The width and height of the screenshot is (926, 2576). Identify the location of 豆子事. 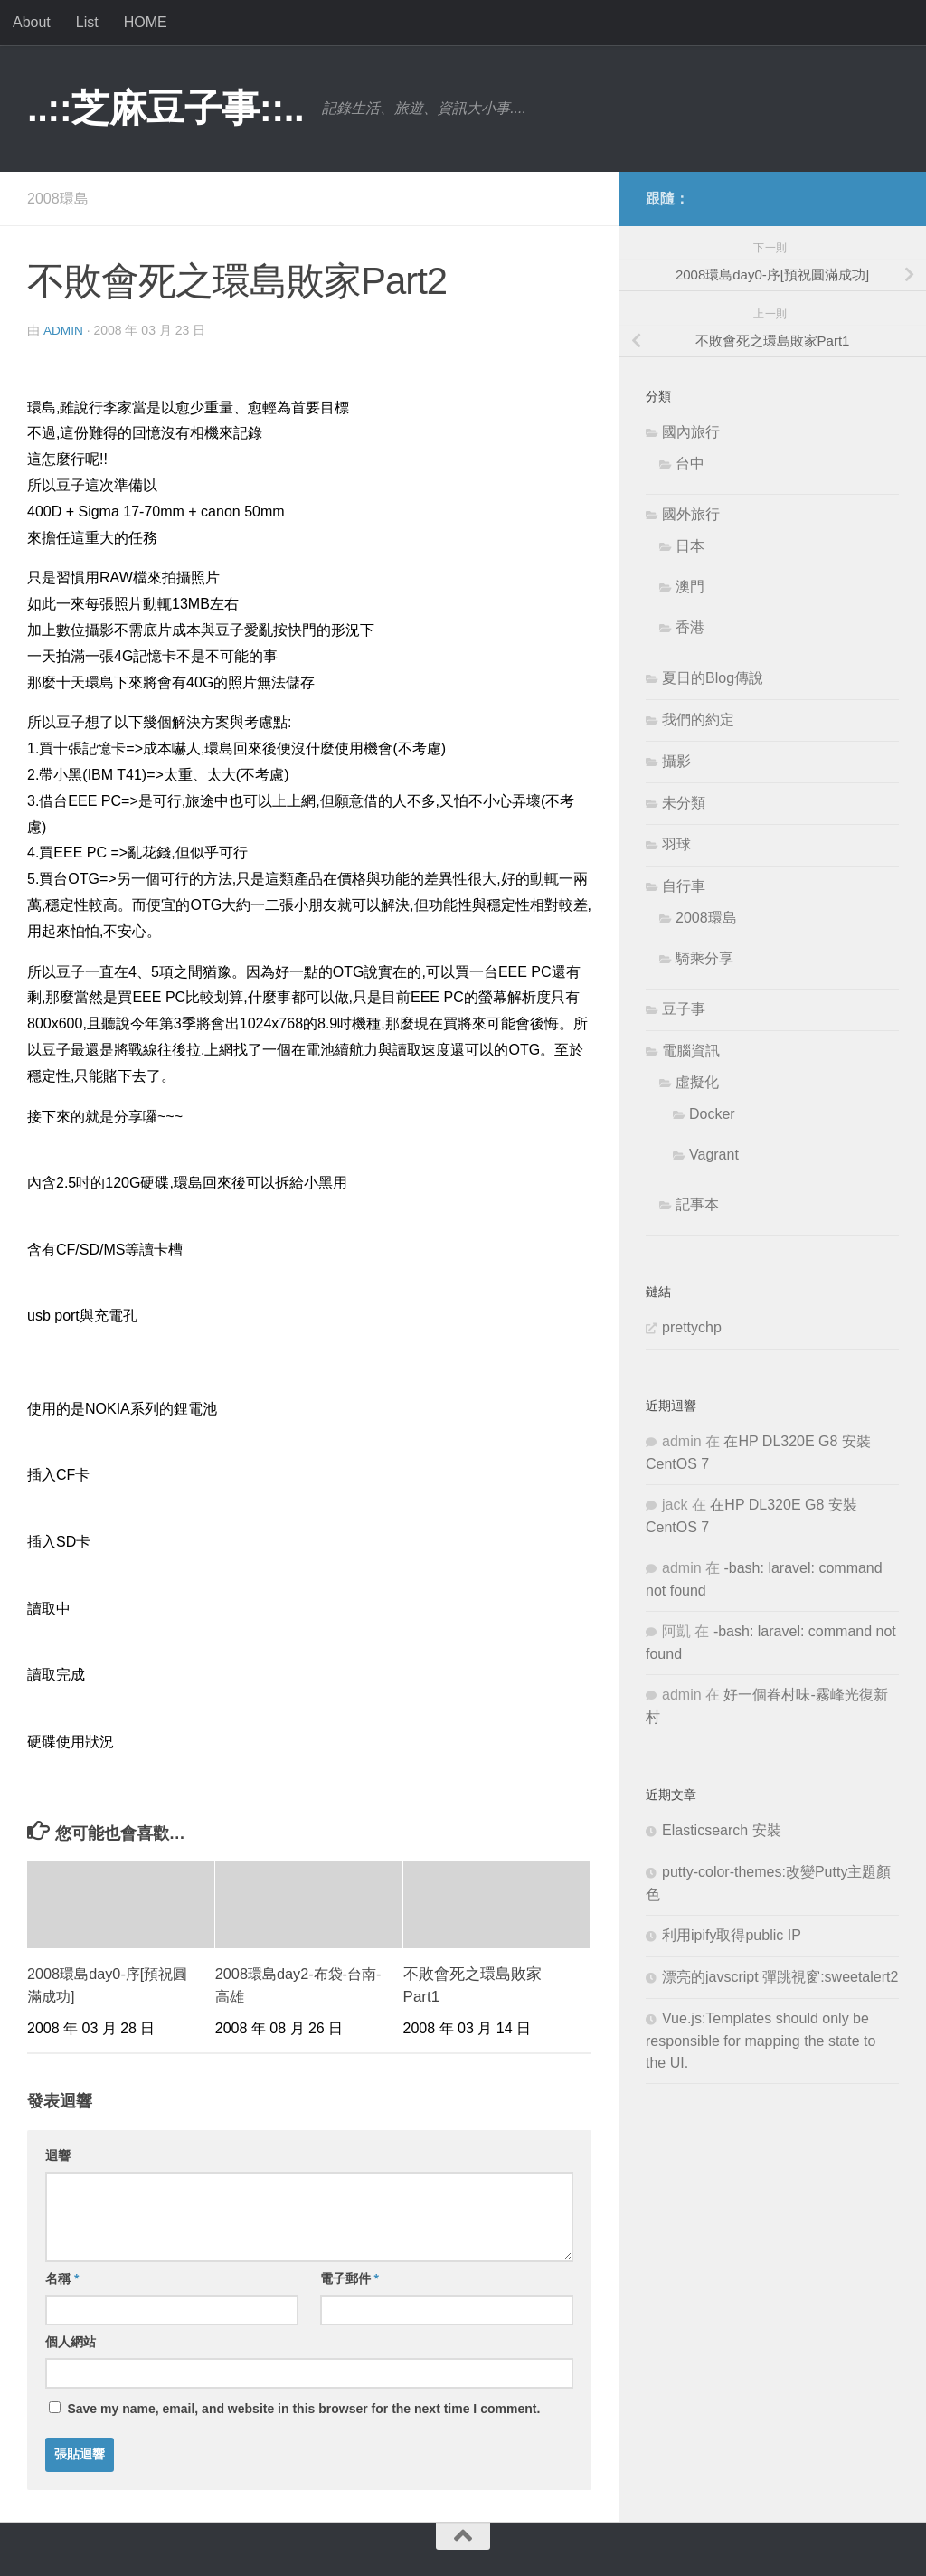
(683, 1009).